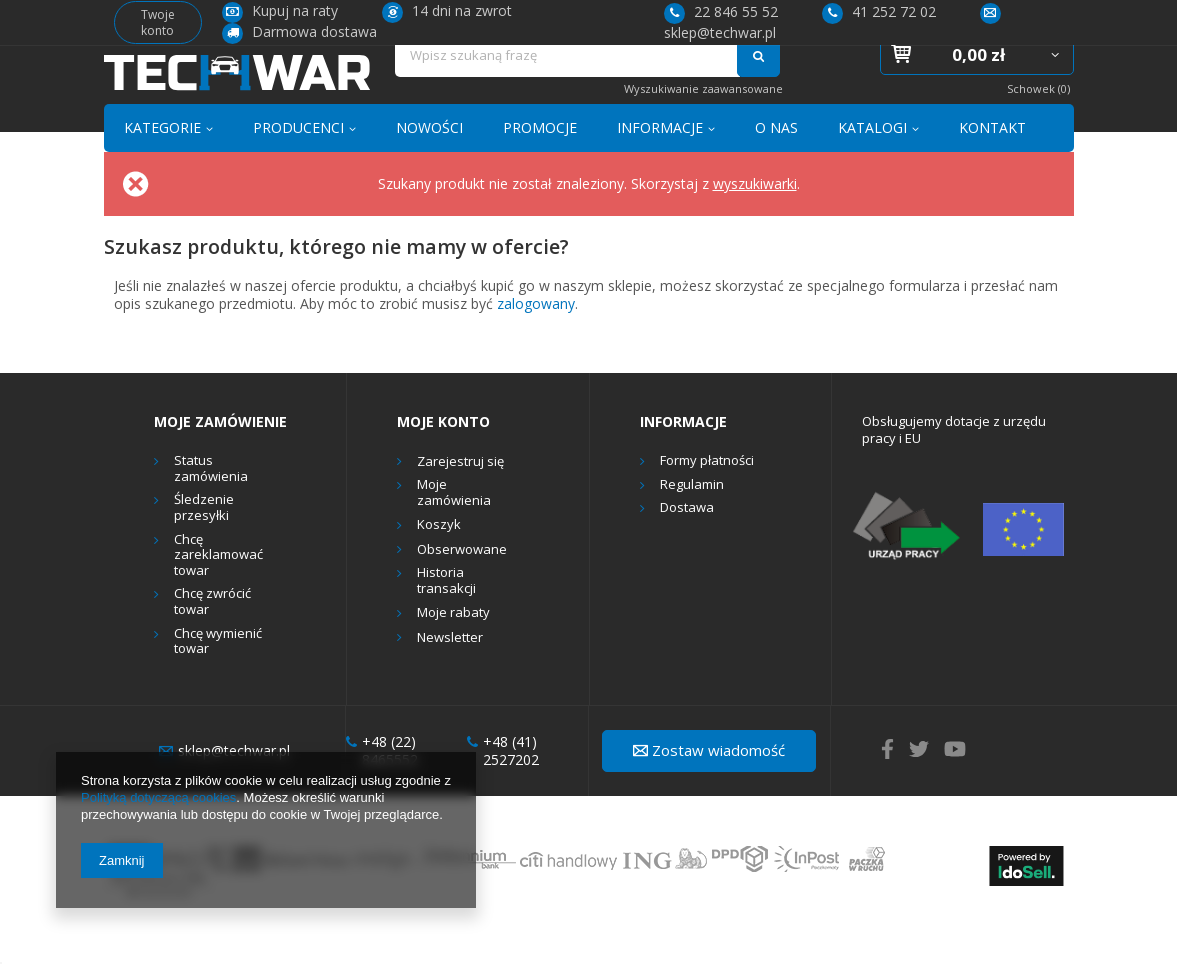 The width and height of the screenshot is (1177, 964). I want to click on Moje konto, so click(443, 458).